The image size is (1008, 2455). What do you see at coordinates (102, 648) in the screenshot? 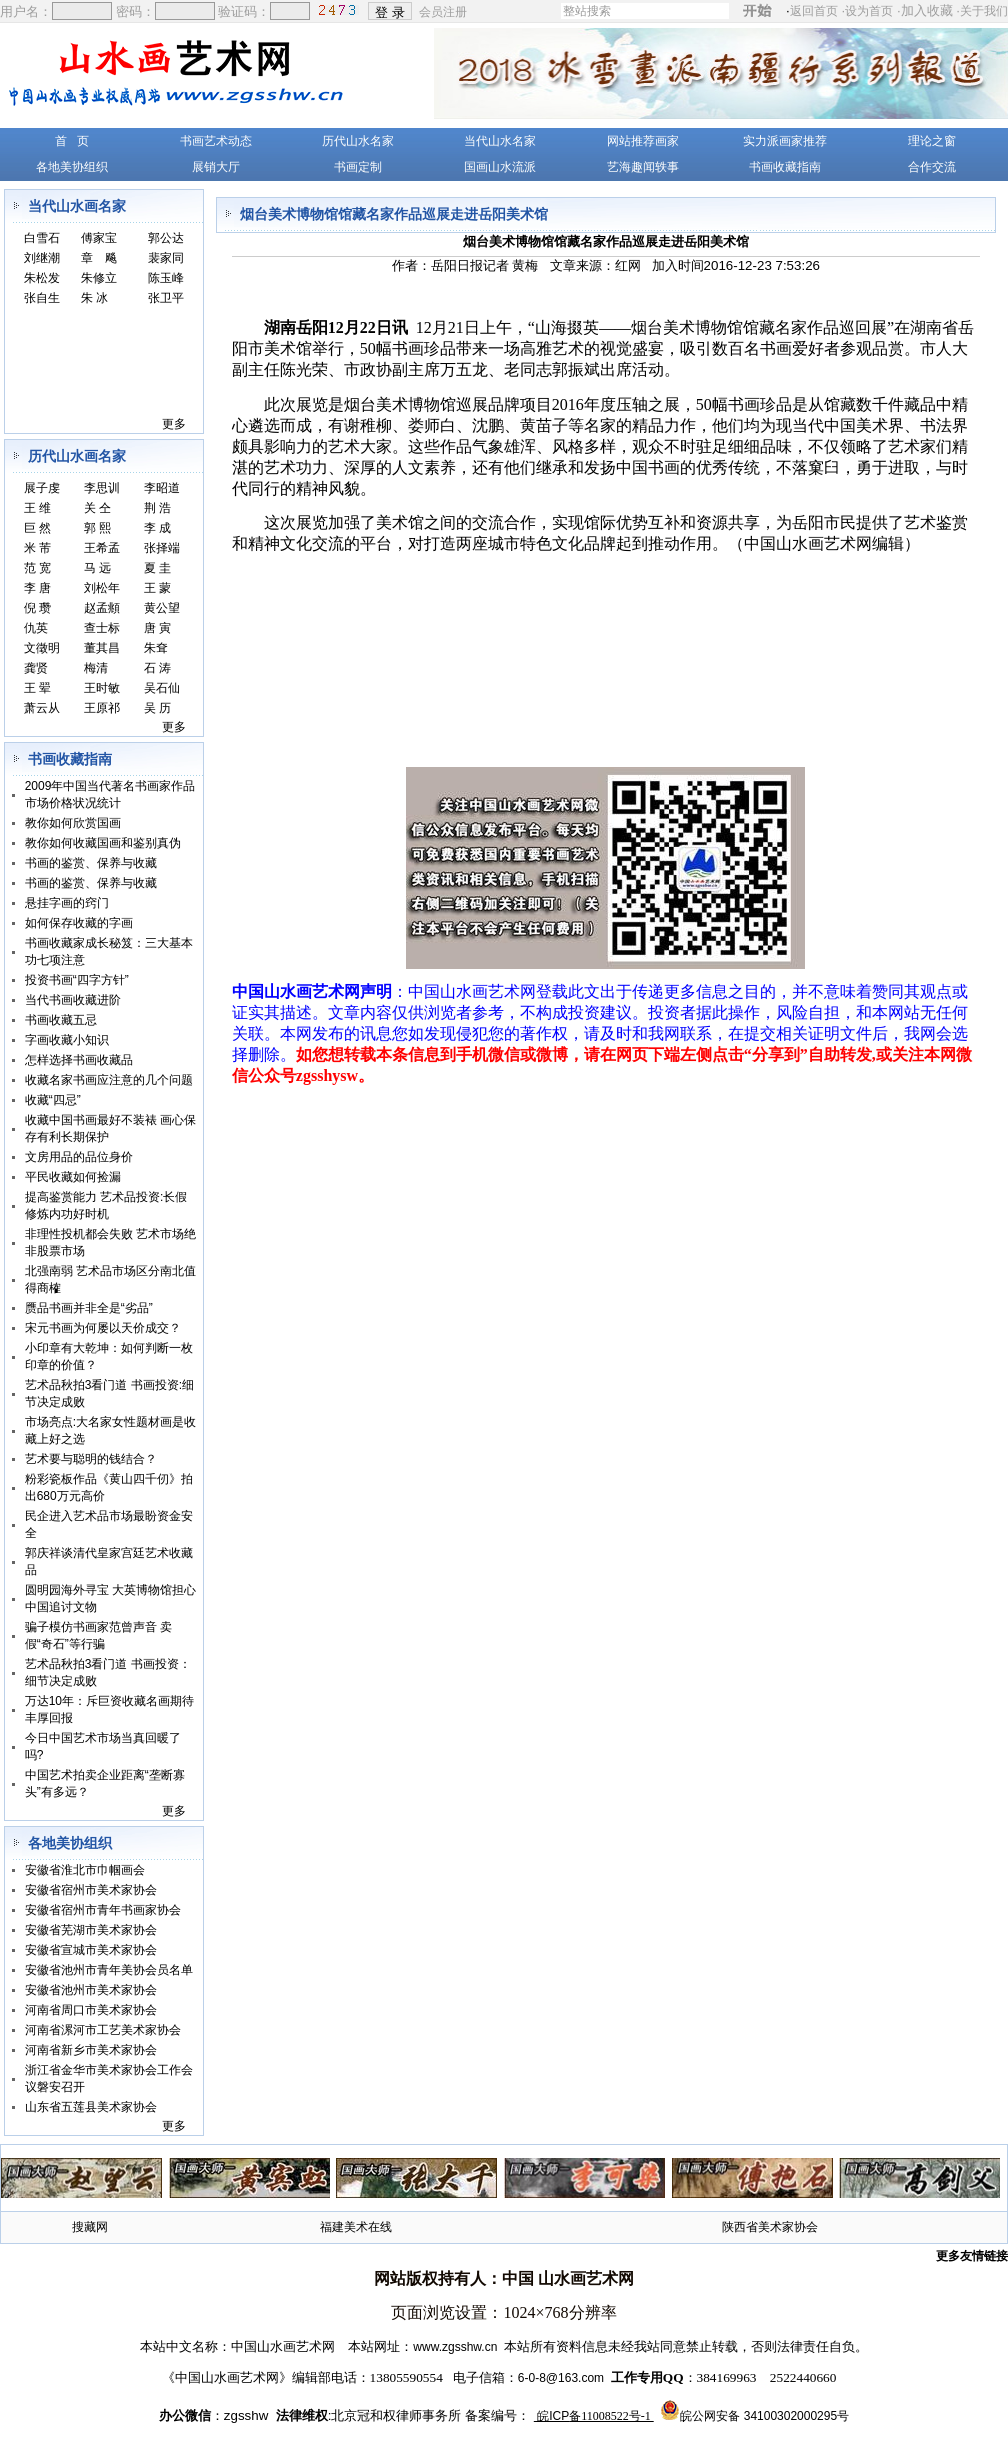
I see `董其昌` at bounding box center [102, 648].